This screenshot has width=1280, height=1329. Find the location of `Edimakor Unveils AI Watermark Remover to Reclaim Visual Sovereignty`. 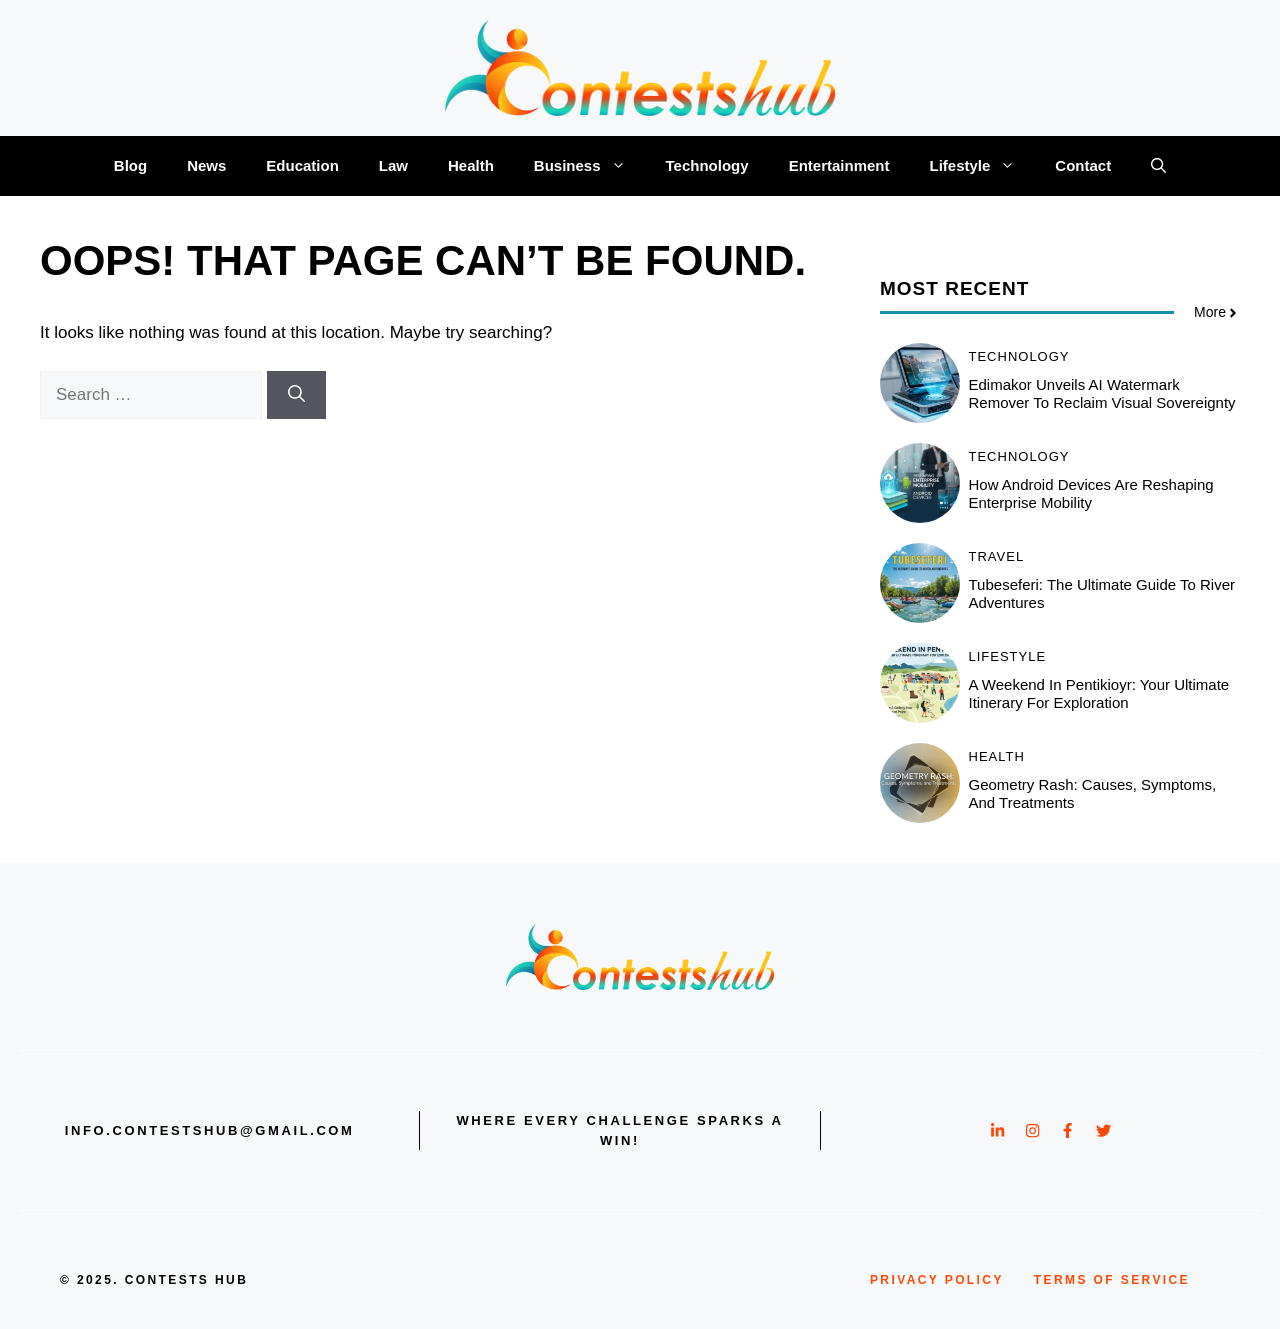

Edimakor Unveils AI Watermark Remover to Reclaim Visual Sovereignty is located at coordinates (1102, 393).